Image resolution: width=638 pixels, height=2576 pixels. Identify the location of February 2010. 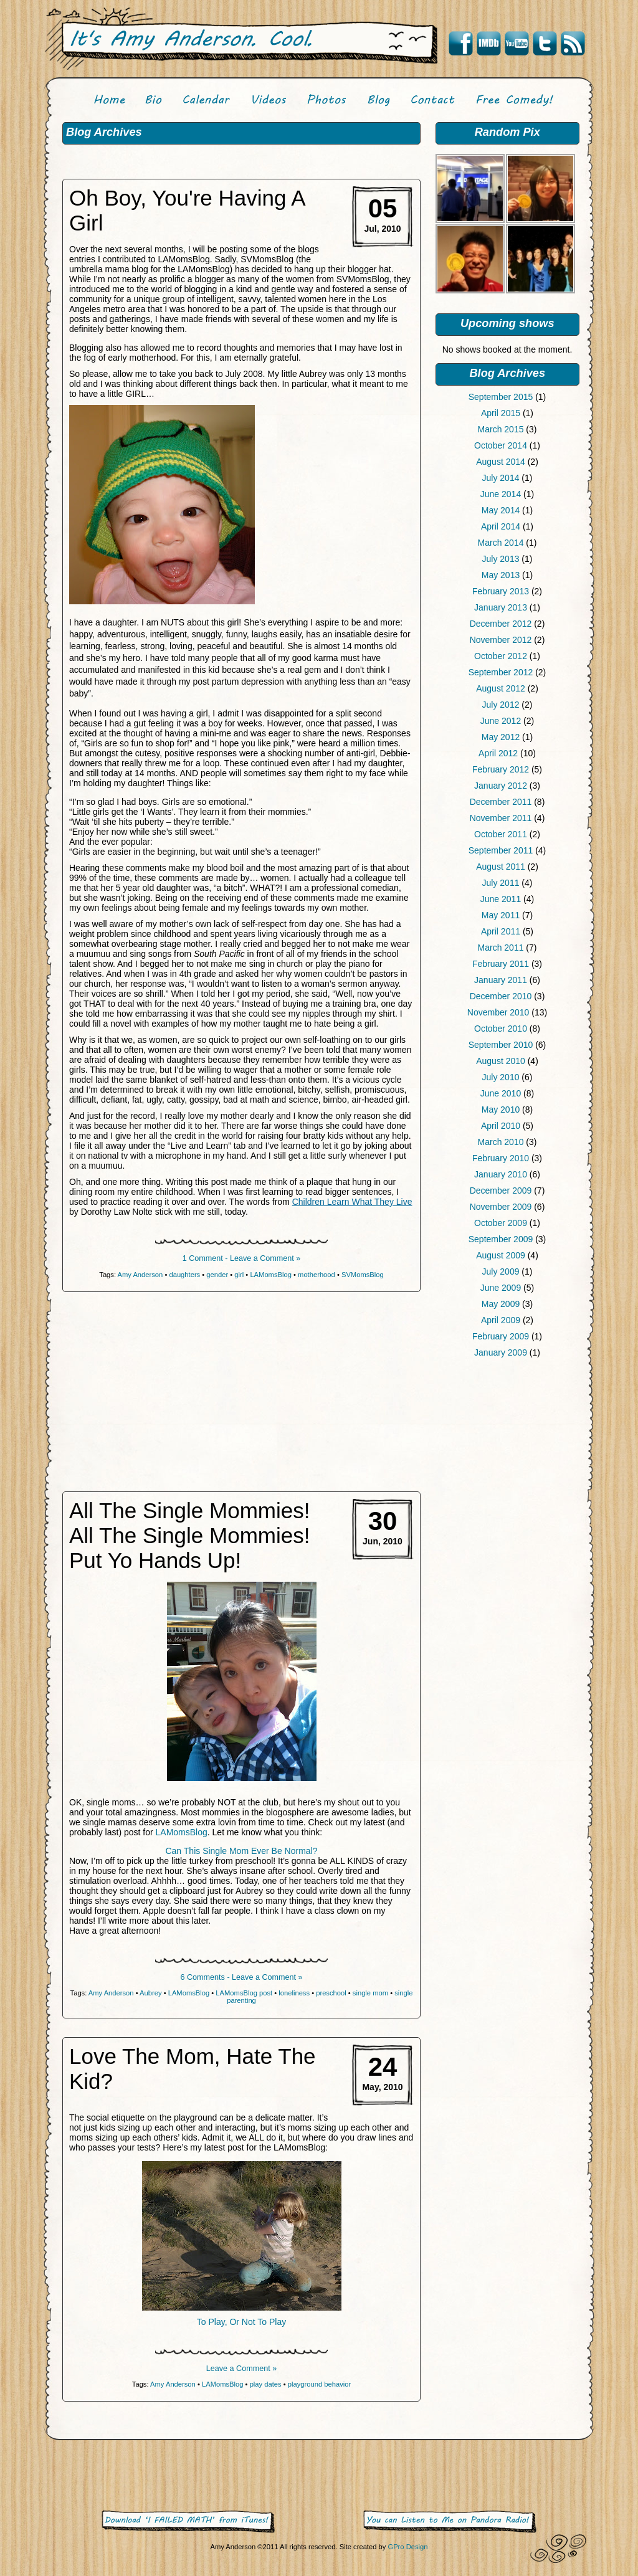
(500, 1158).